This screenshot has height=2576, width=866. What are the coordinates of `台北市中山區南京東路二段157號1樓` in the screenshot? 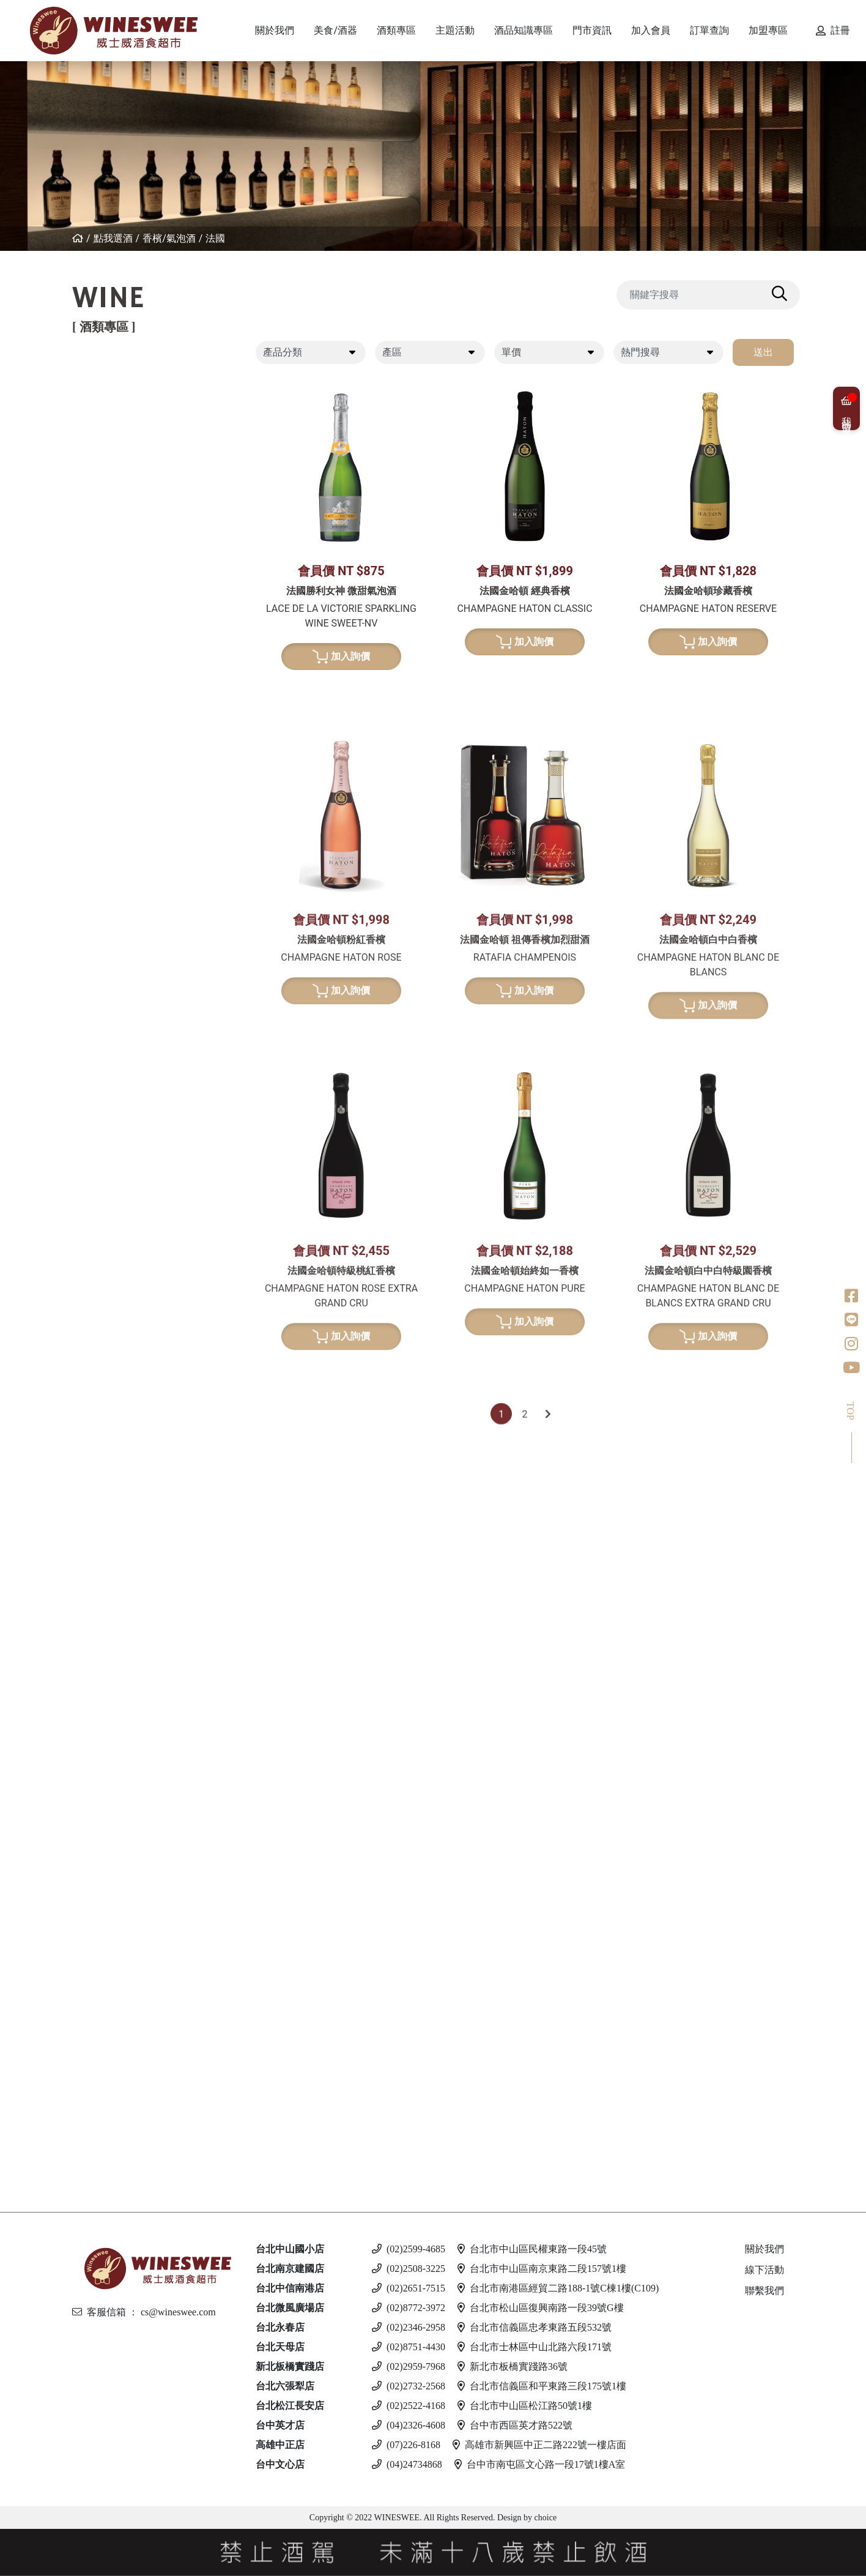 It's located at (541, 2268).